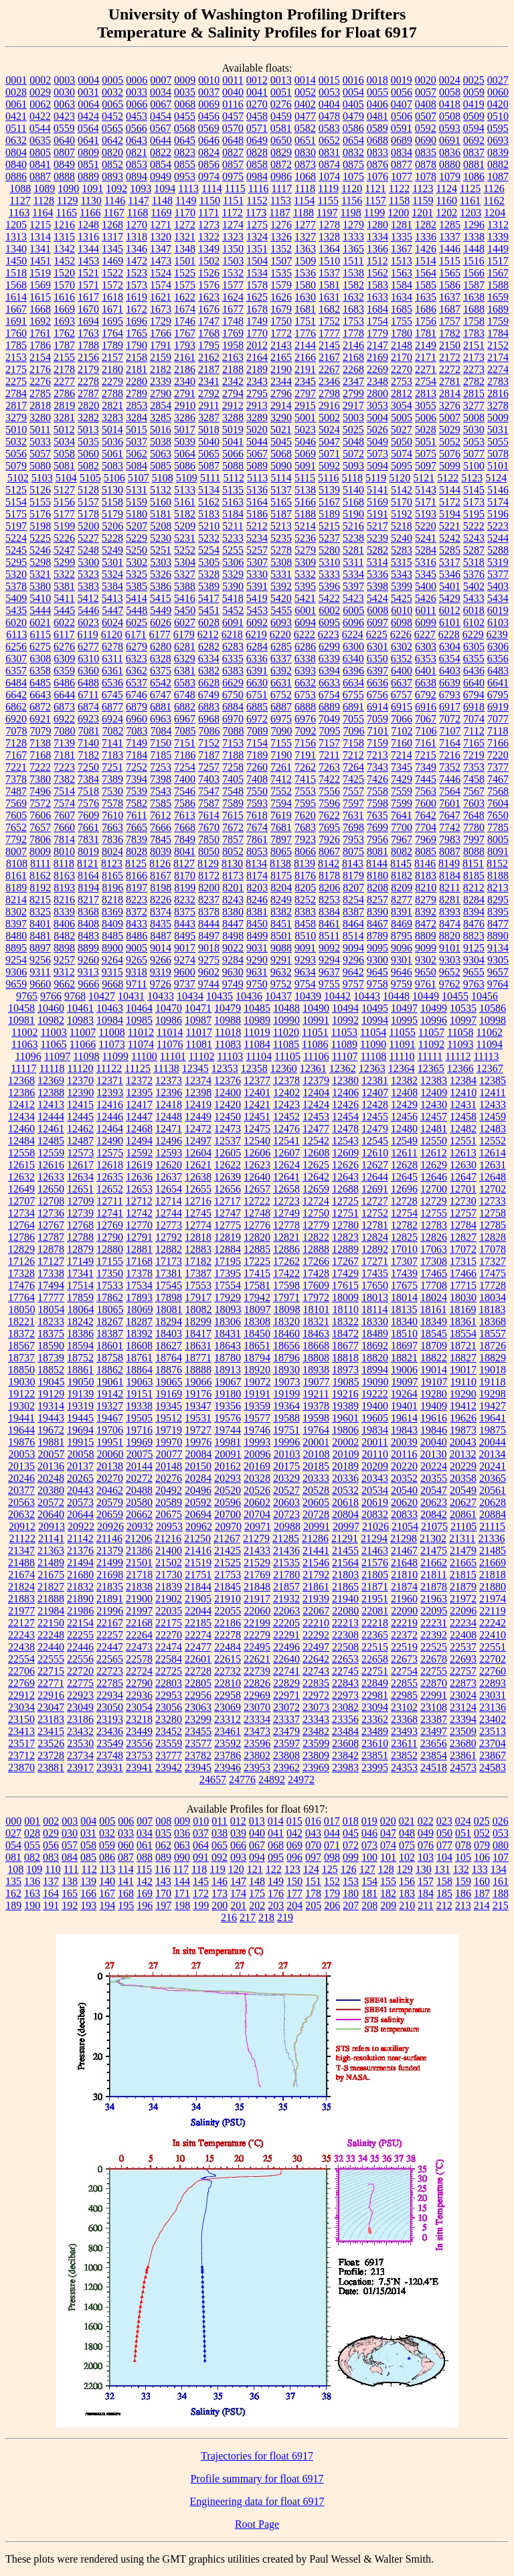 The height and width of the screenshot is (2576, 514). I want to click on 0652, so click(329, 140).